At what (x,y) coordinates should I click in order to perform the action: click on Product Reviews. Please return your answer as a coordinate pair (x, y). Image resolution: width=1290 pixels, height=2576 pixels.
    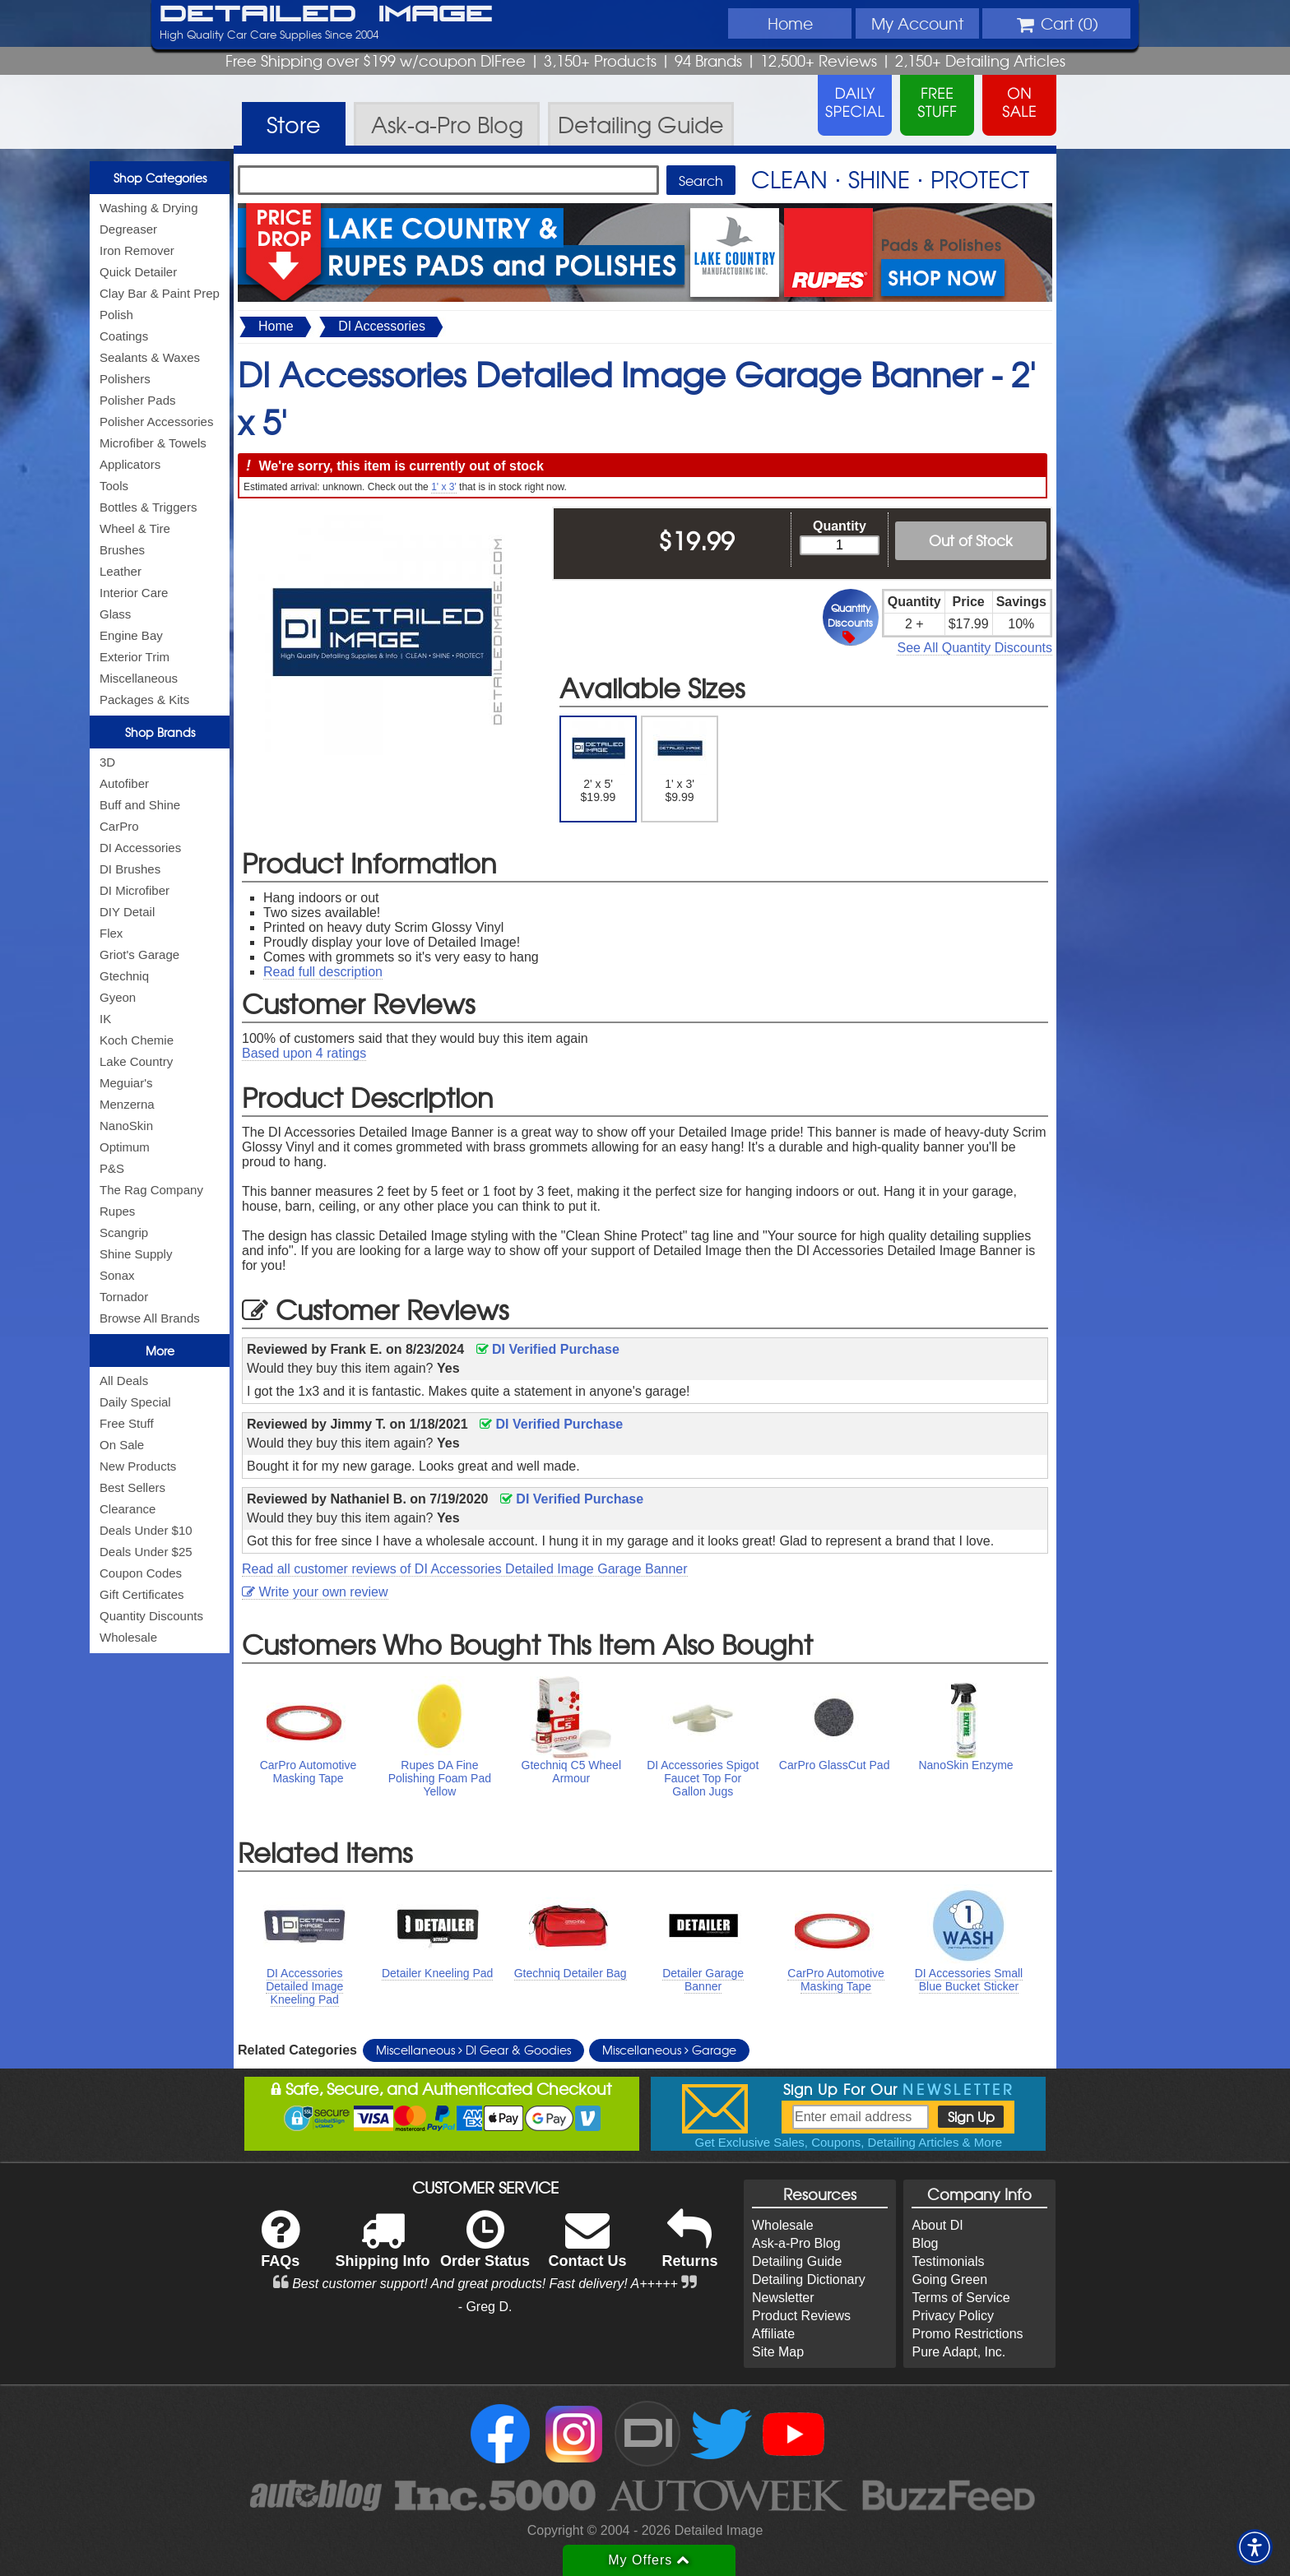
    Looking at the image, I should click on (801, 2316).